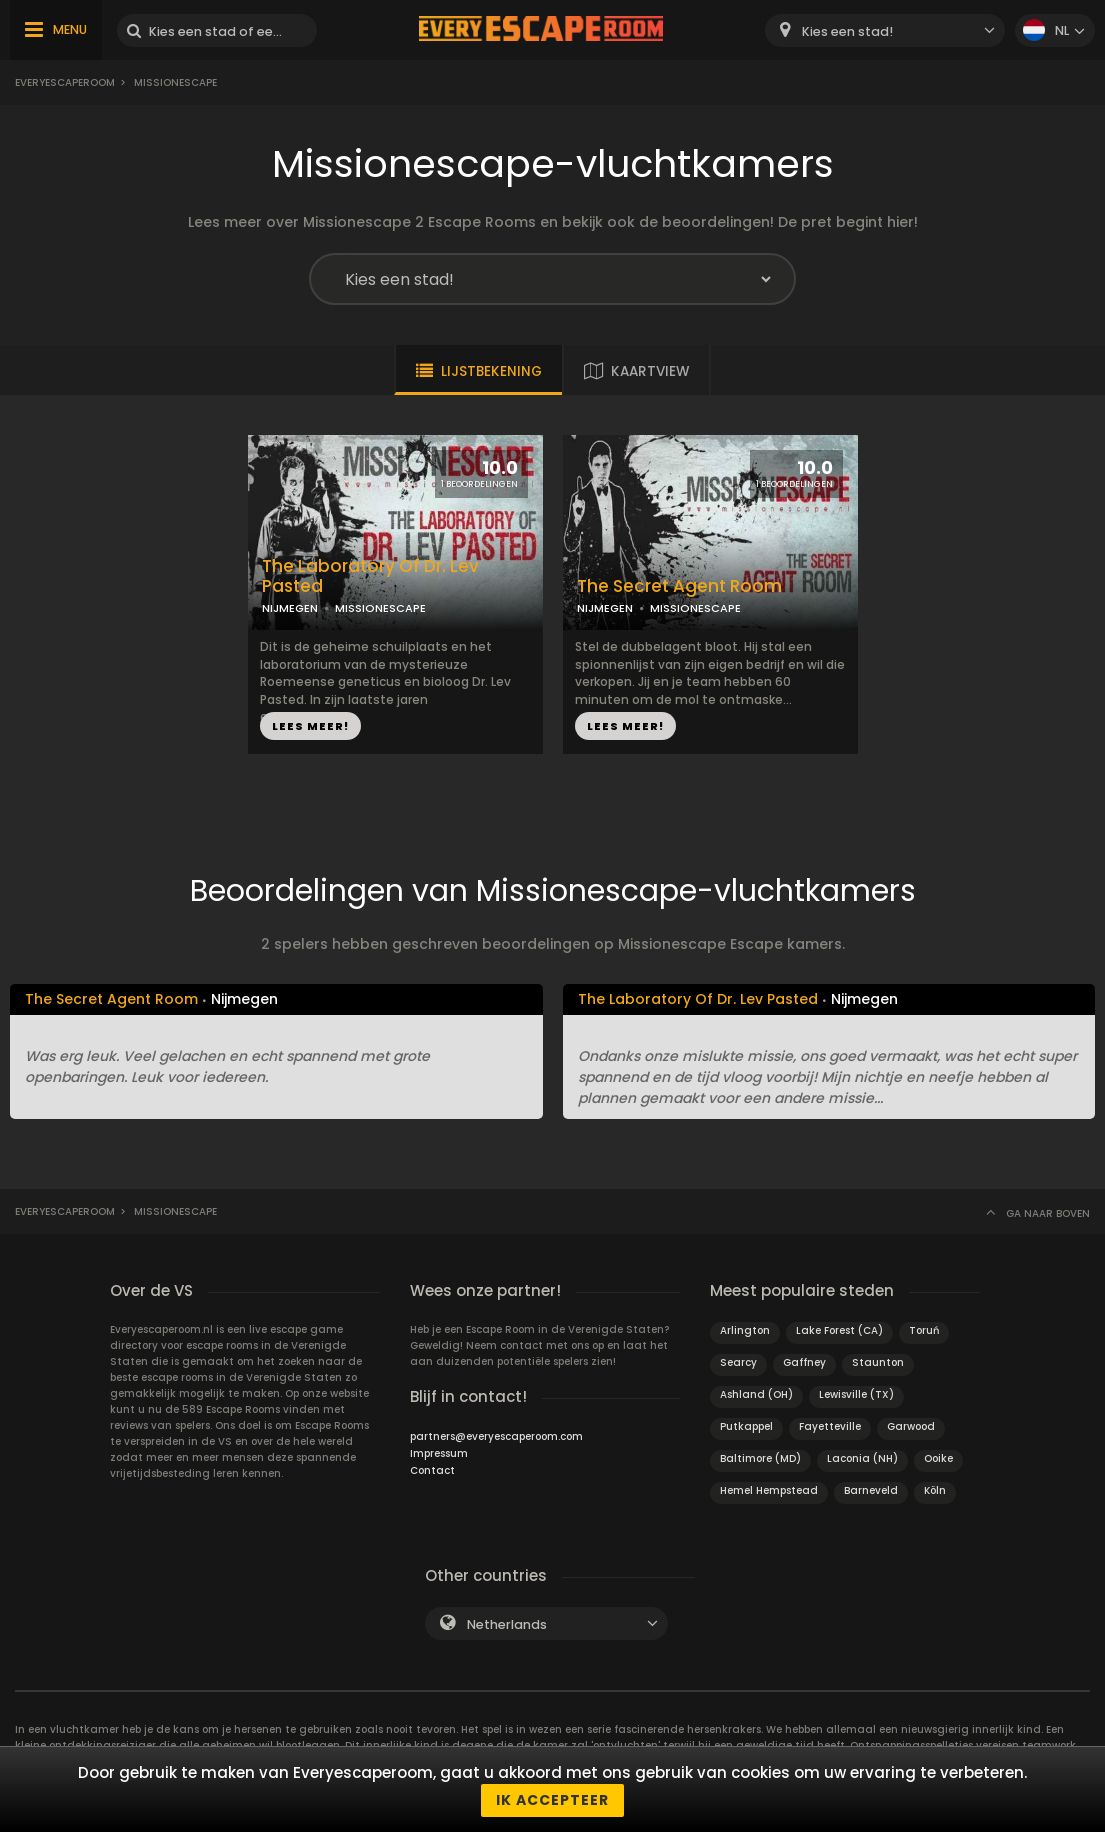 This screenshot has width=1105, height=1832. I want to click on Ik accepteer, so click(552, 1800).